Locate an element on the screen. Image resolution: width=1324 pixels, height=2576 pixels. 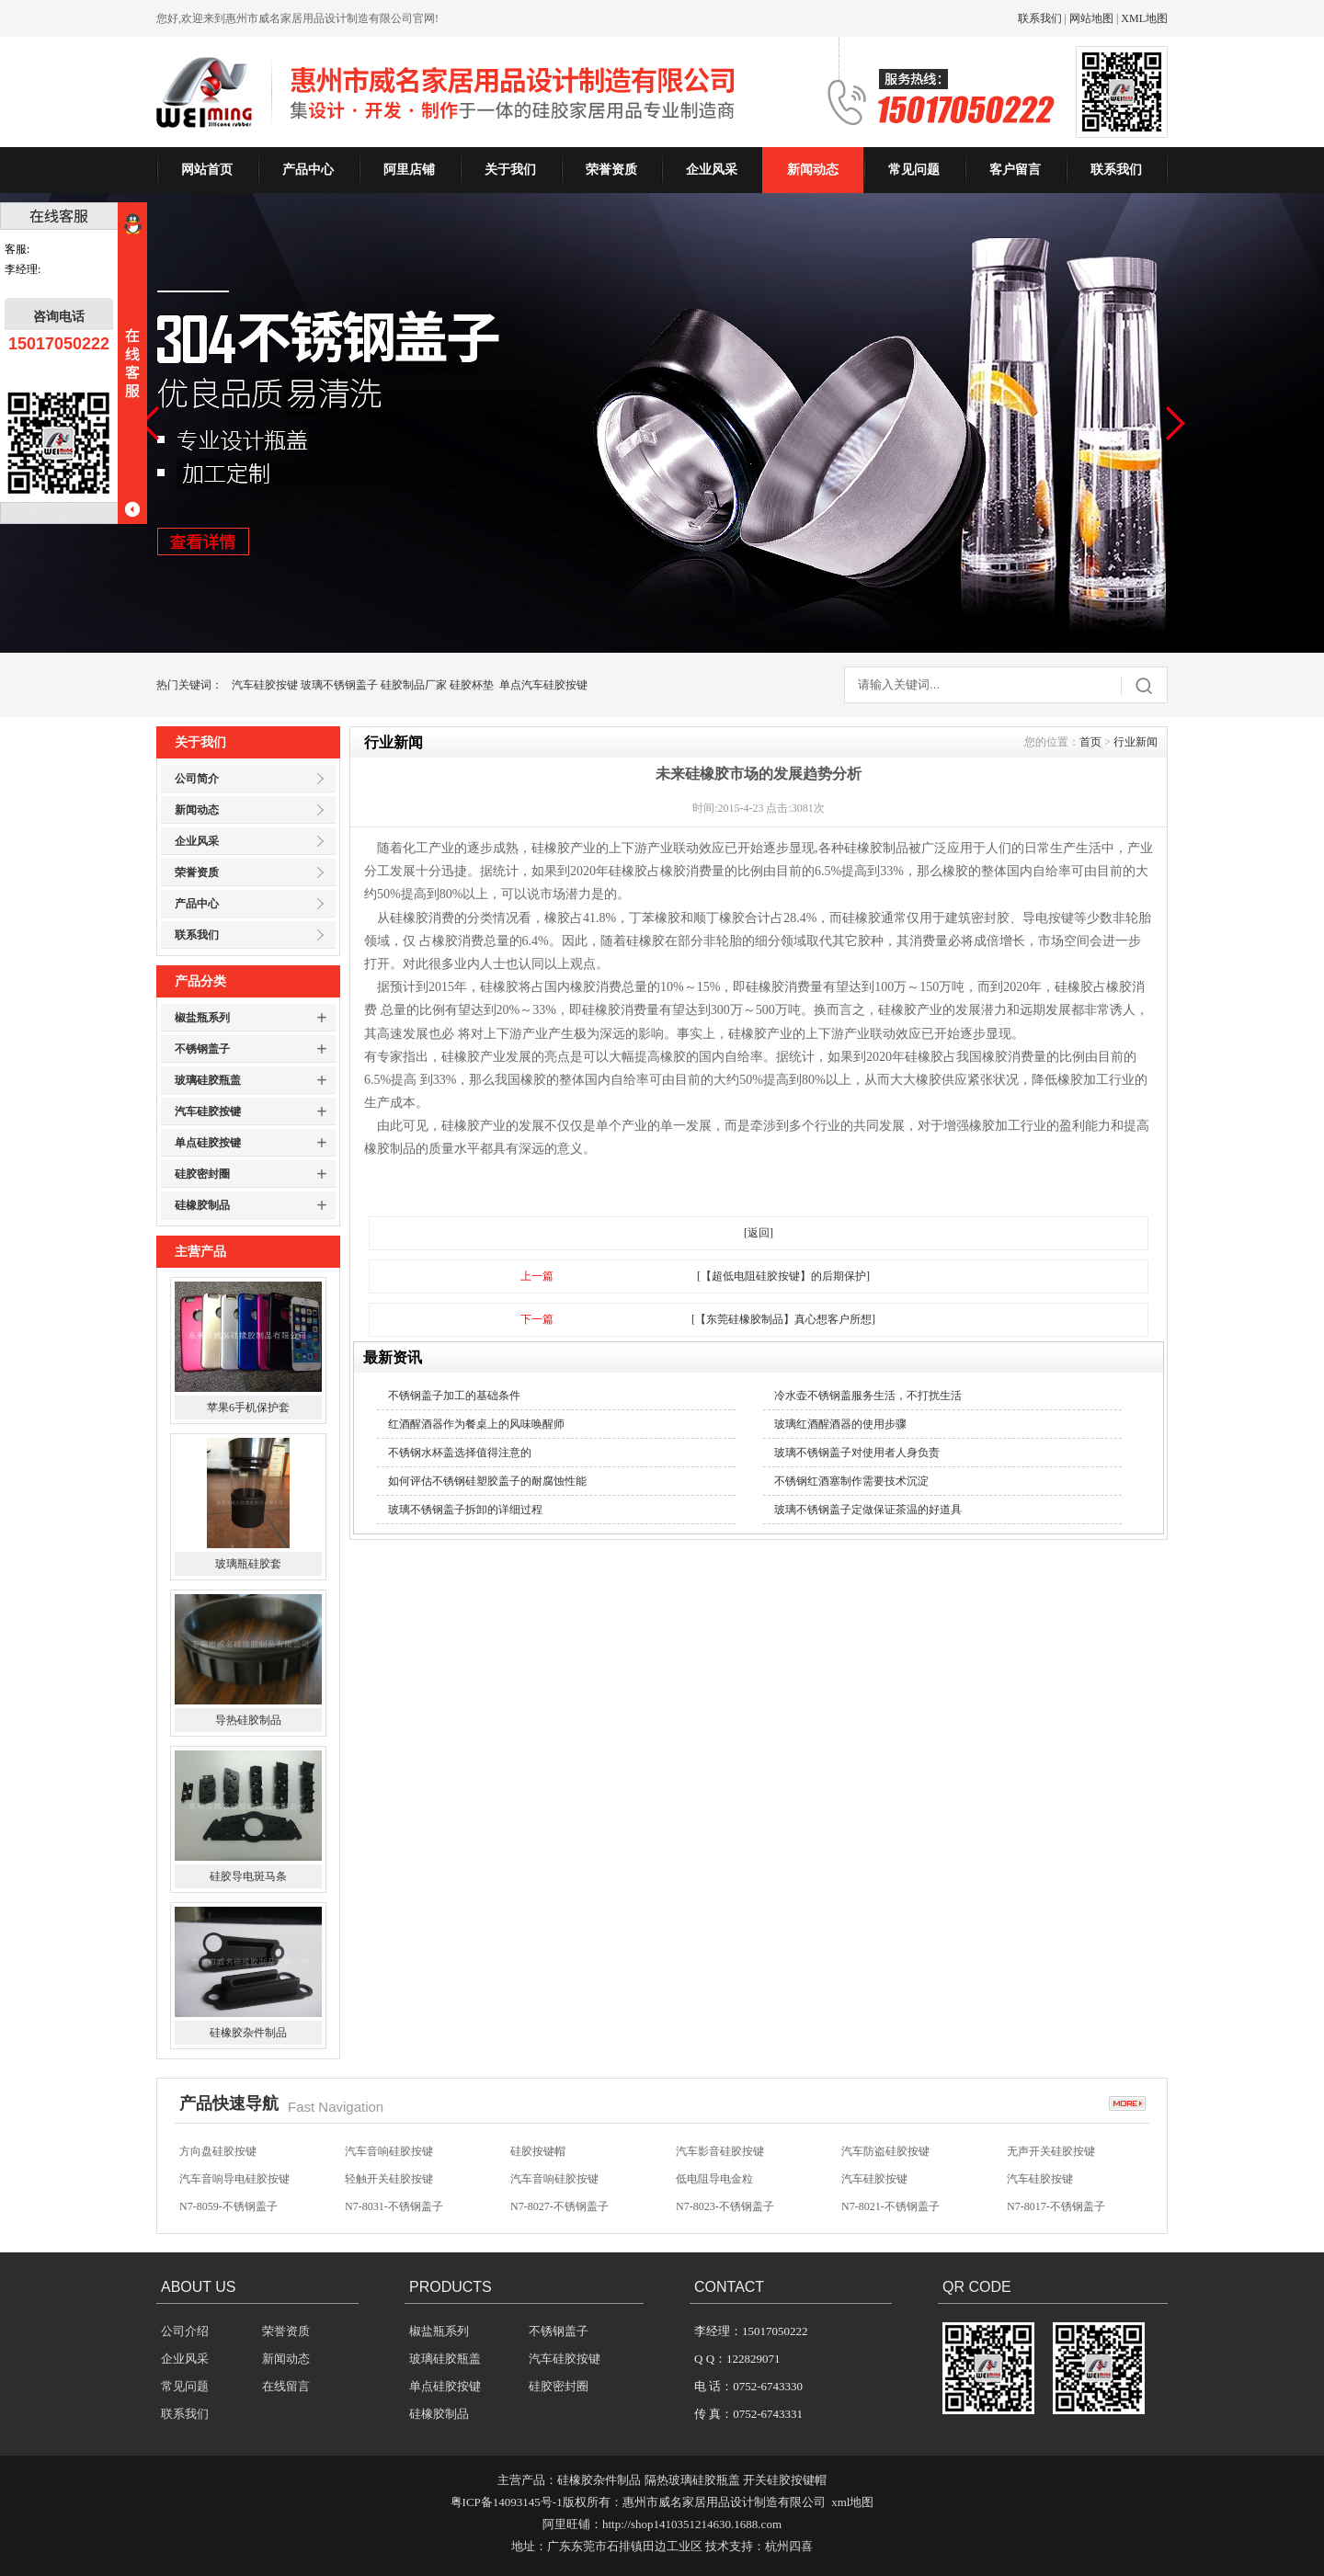
荣誉资质 is located at coordinates (611, 170).